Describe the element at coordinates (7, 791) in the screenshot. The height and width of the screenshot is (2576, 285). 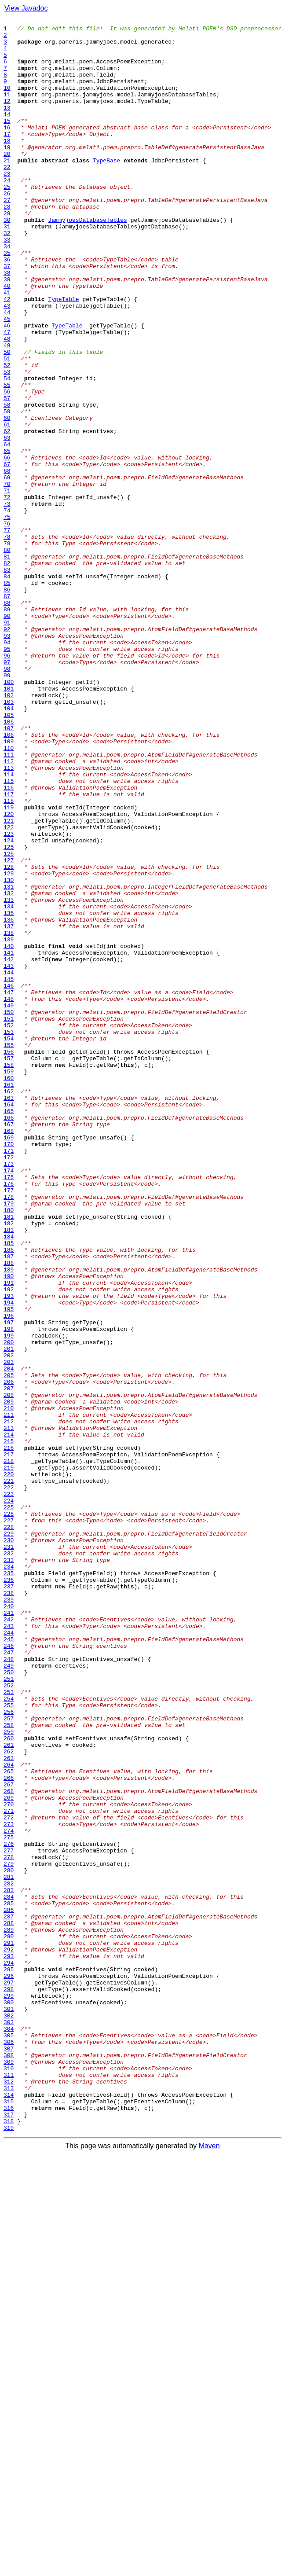
I see `97` at that location.